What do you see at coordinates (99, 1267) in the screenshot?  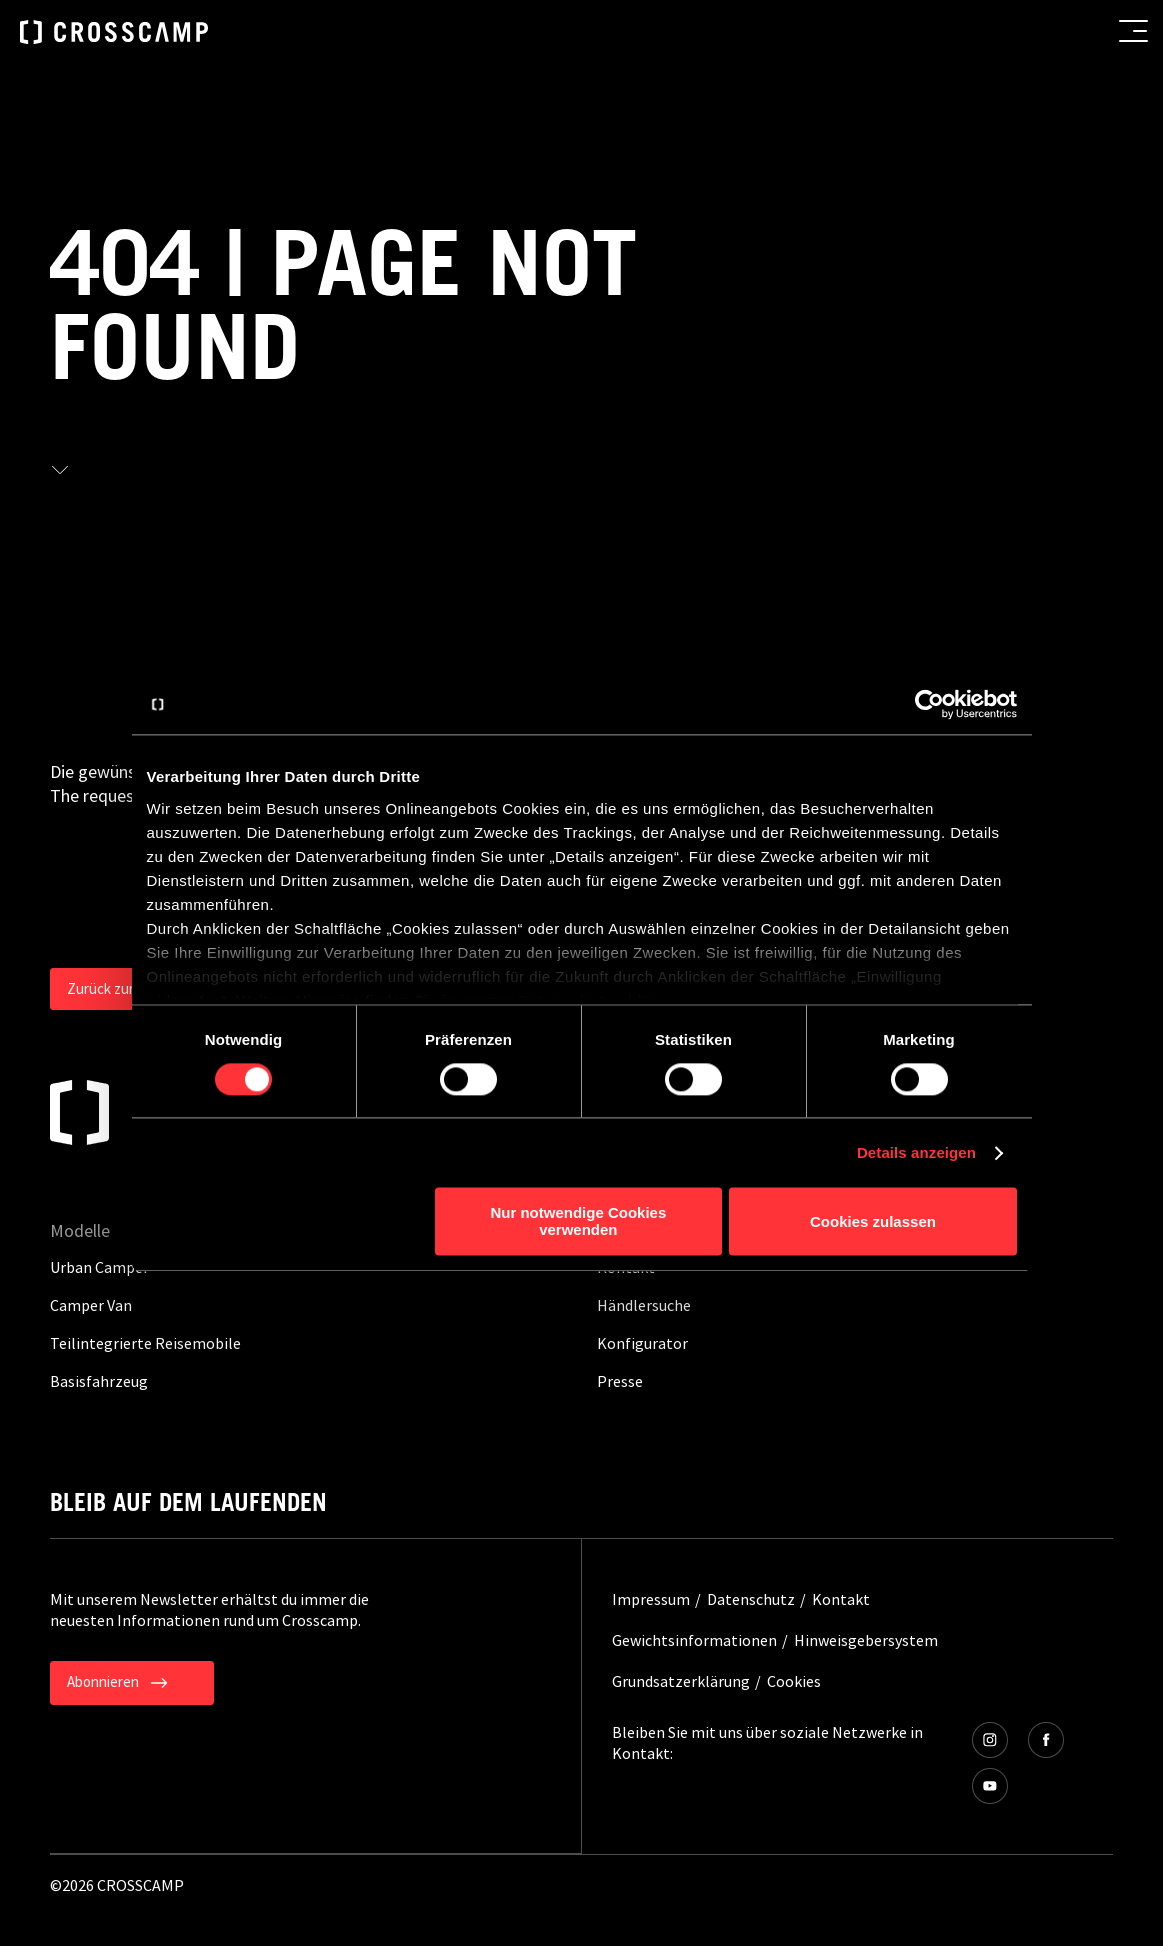 I see `Urban Camper` at bounding box center [99, 1267].